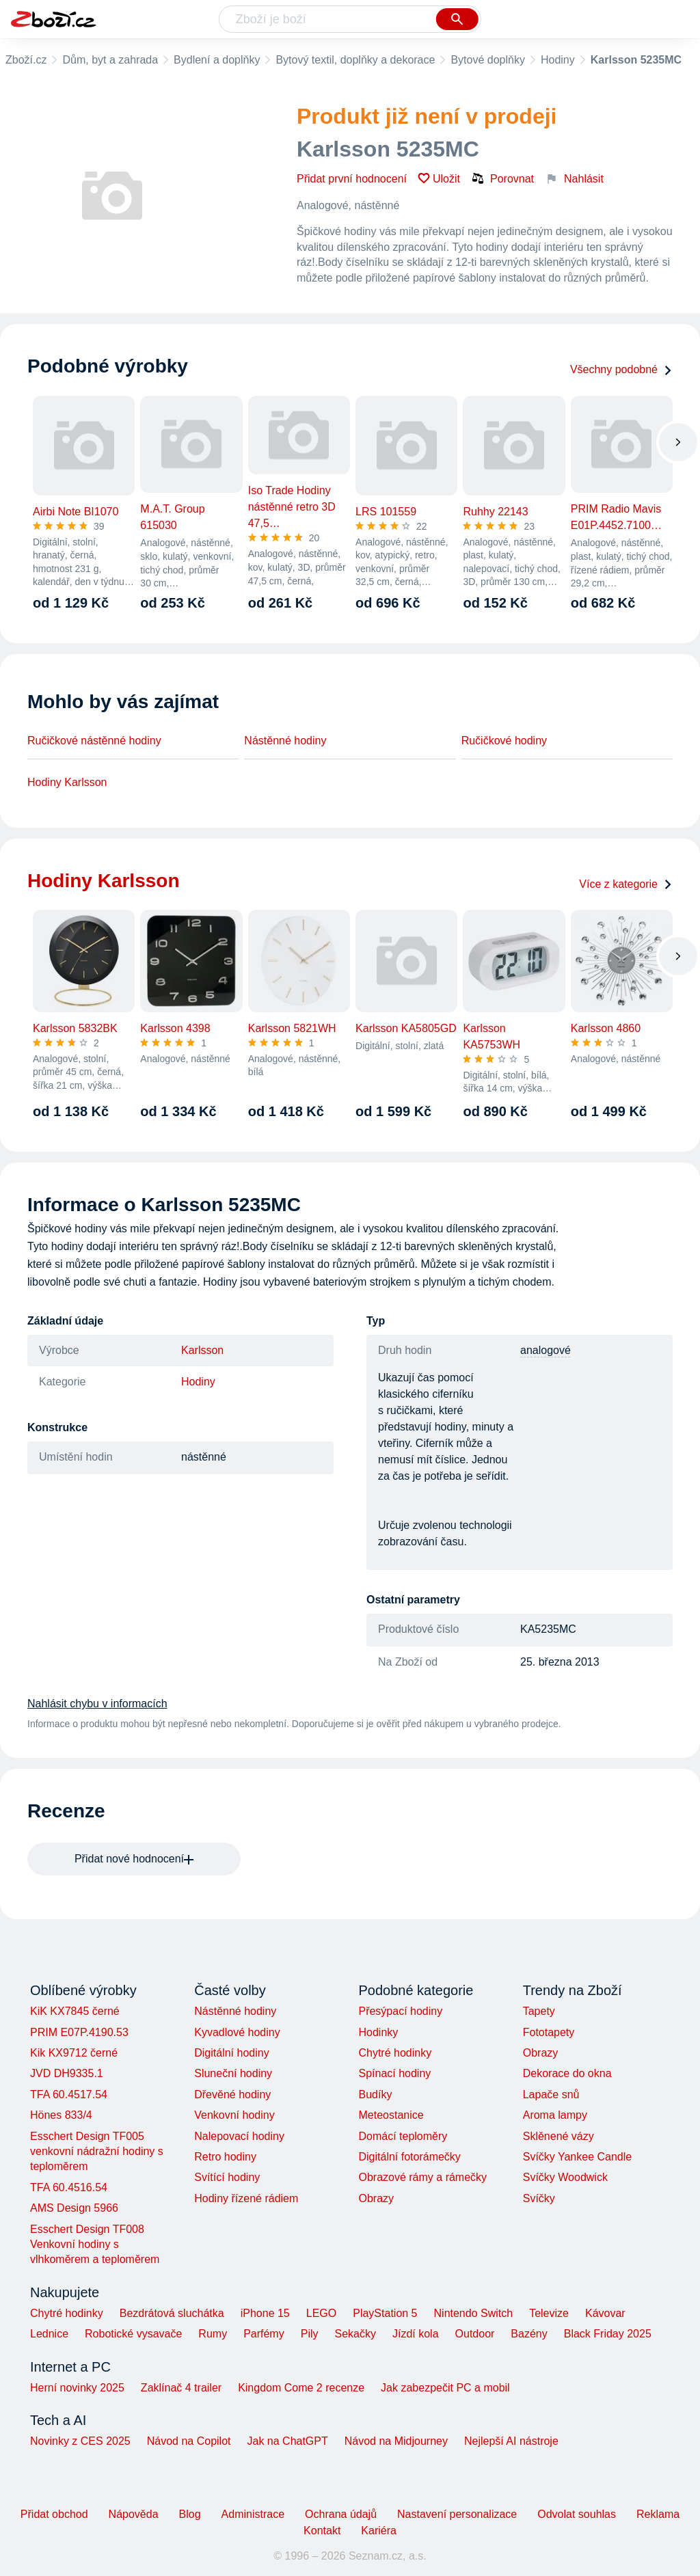 This screenshot has width=700, height=2576. Describe the element at coordinates (234, 2115) in the screenshot. I see `Venkovní hodiny` at that location.